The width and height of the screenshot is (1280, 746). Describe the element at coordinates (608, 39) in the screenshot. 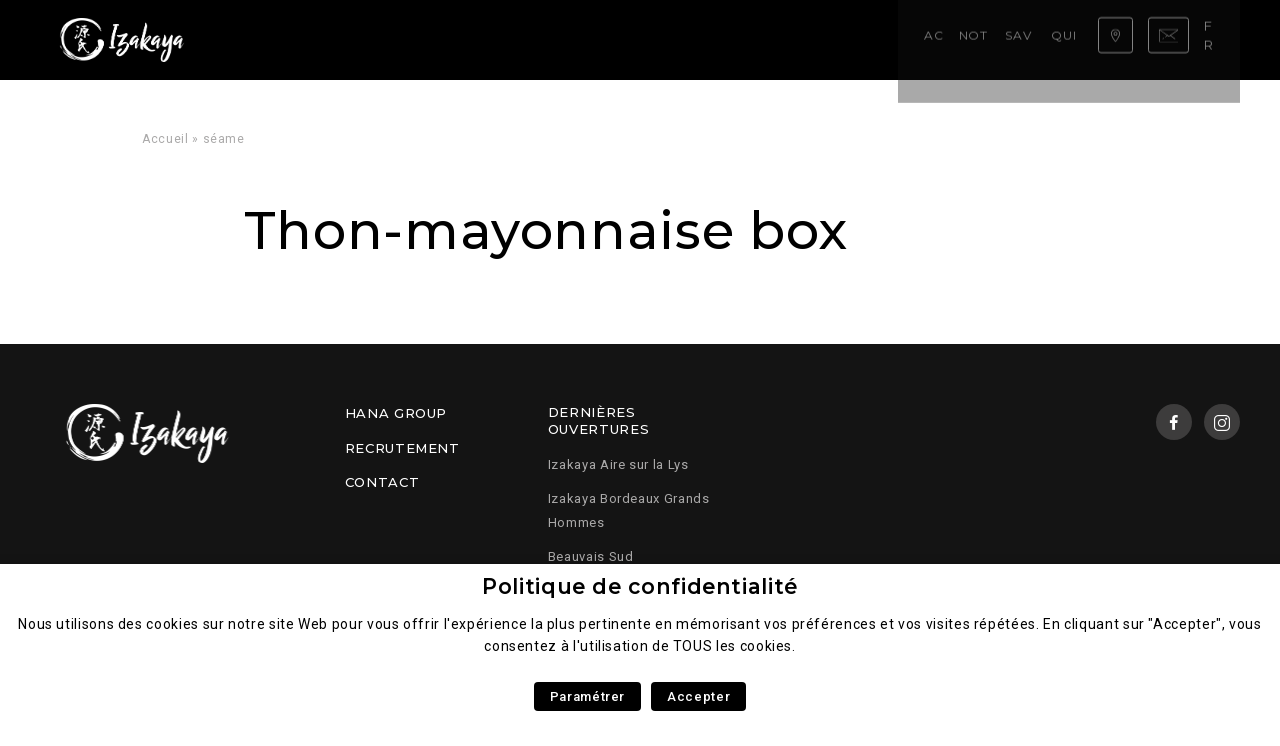

I see `Qui sommes nous ?` at that location.